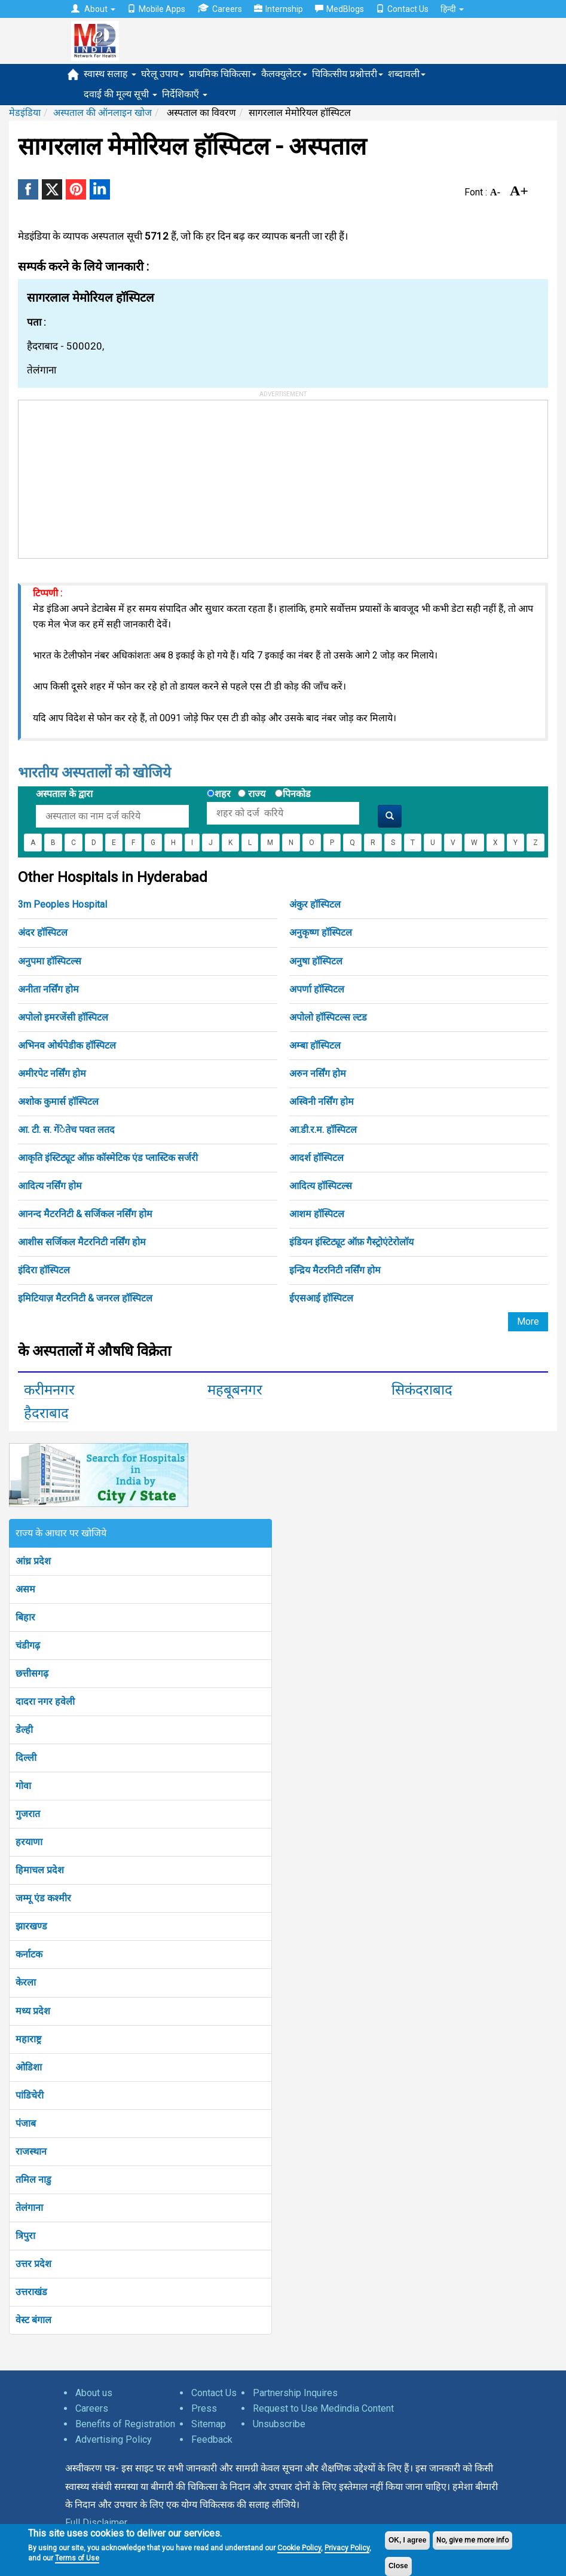 This screenshot has width=566, height=2576. I want to click on त्रिपुरा, so click(25, 2235).